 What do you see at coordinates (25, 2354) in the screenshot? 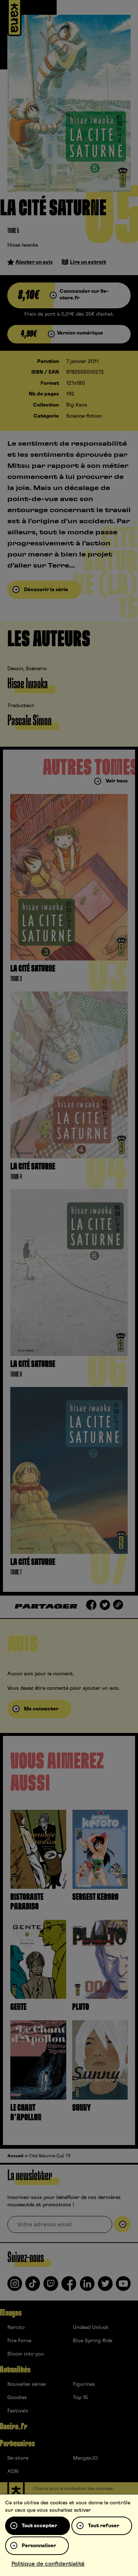
I see `Bloom into you` at bounding box center [25, 2354].